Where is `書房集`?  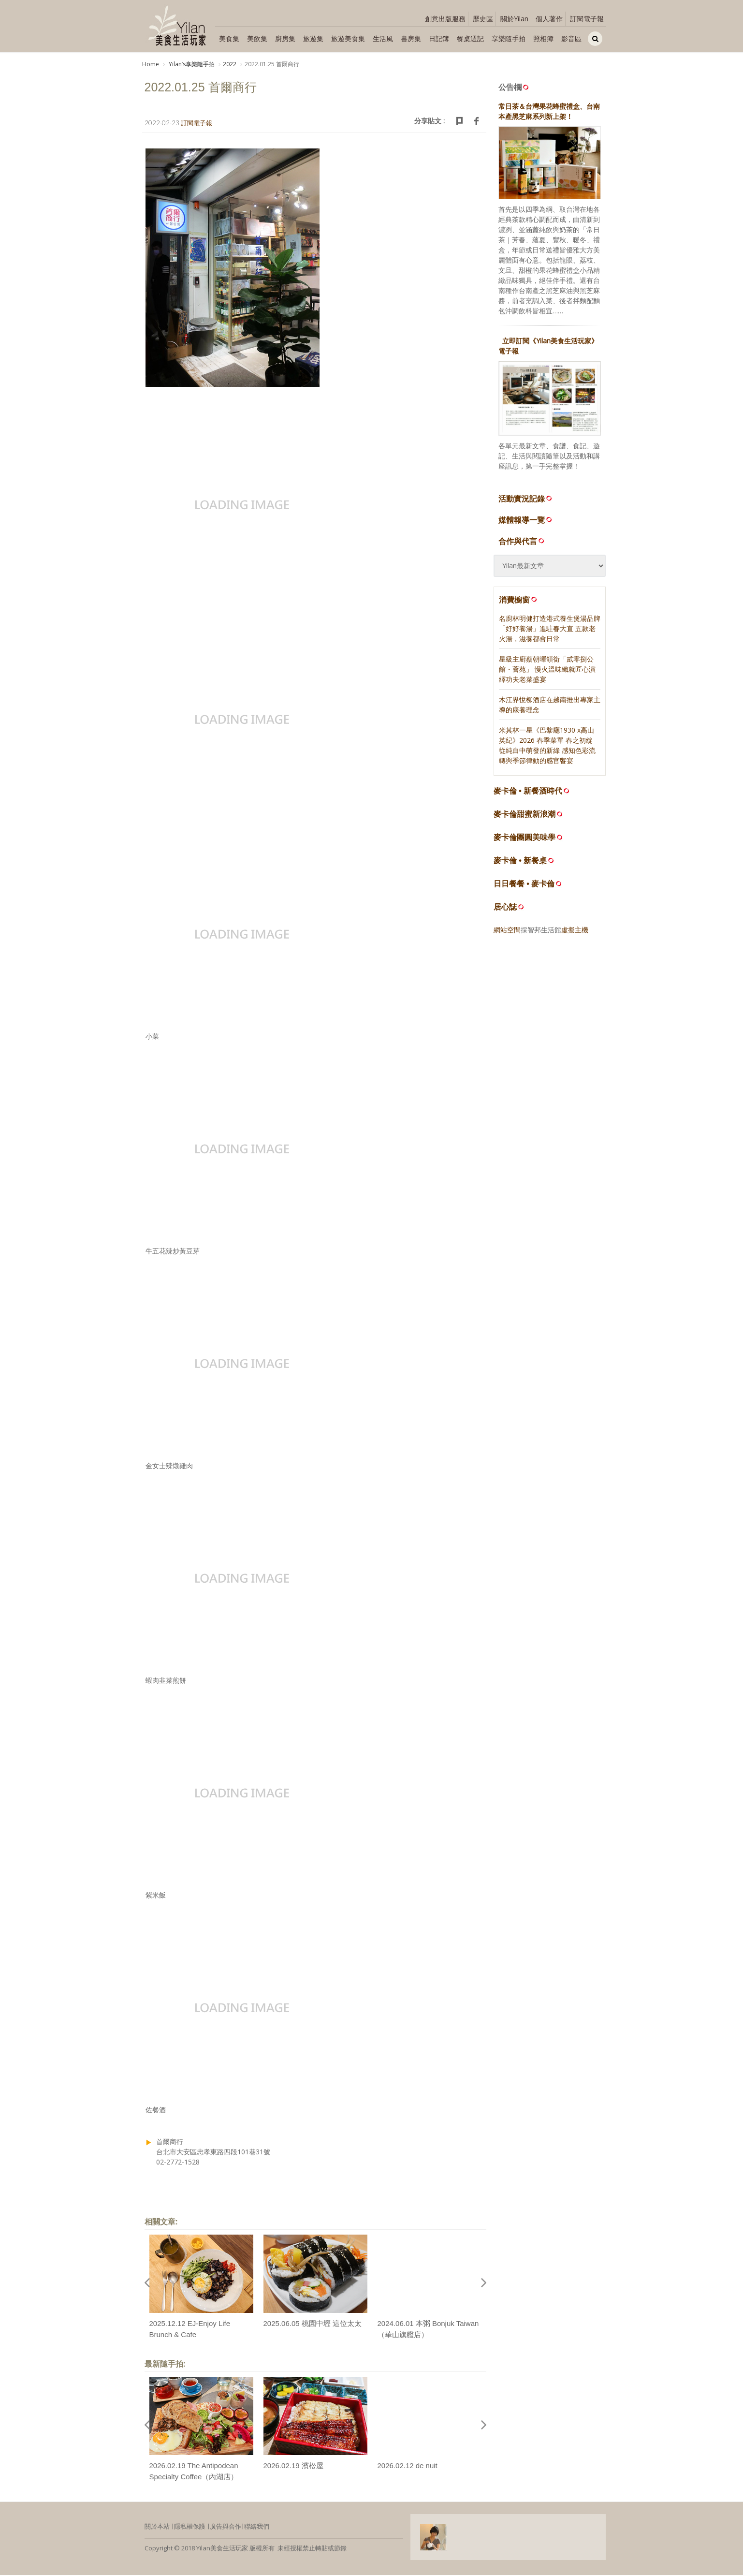 書房集 is located at coordinates (411, 38).